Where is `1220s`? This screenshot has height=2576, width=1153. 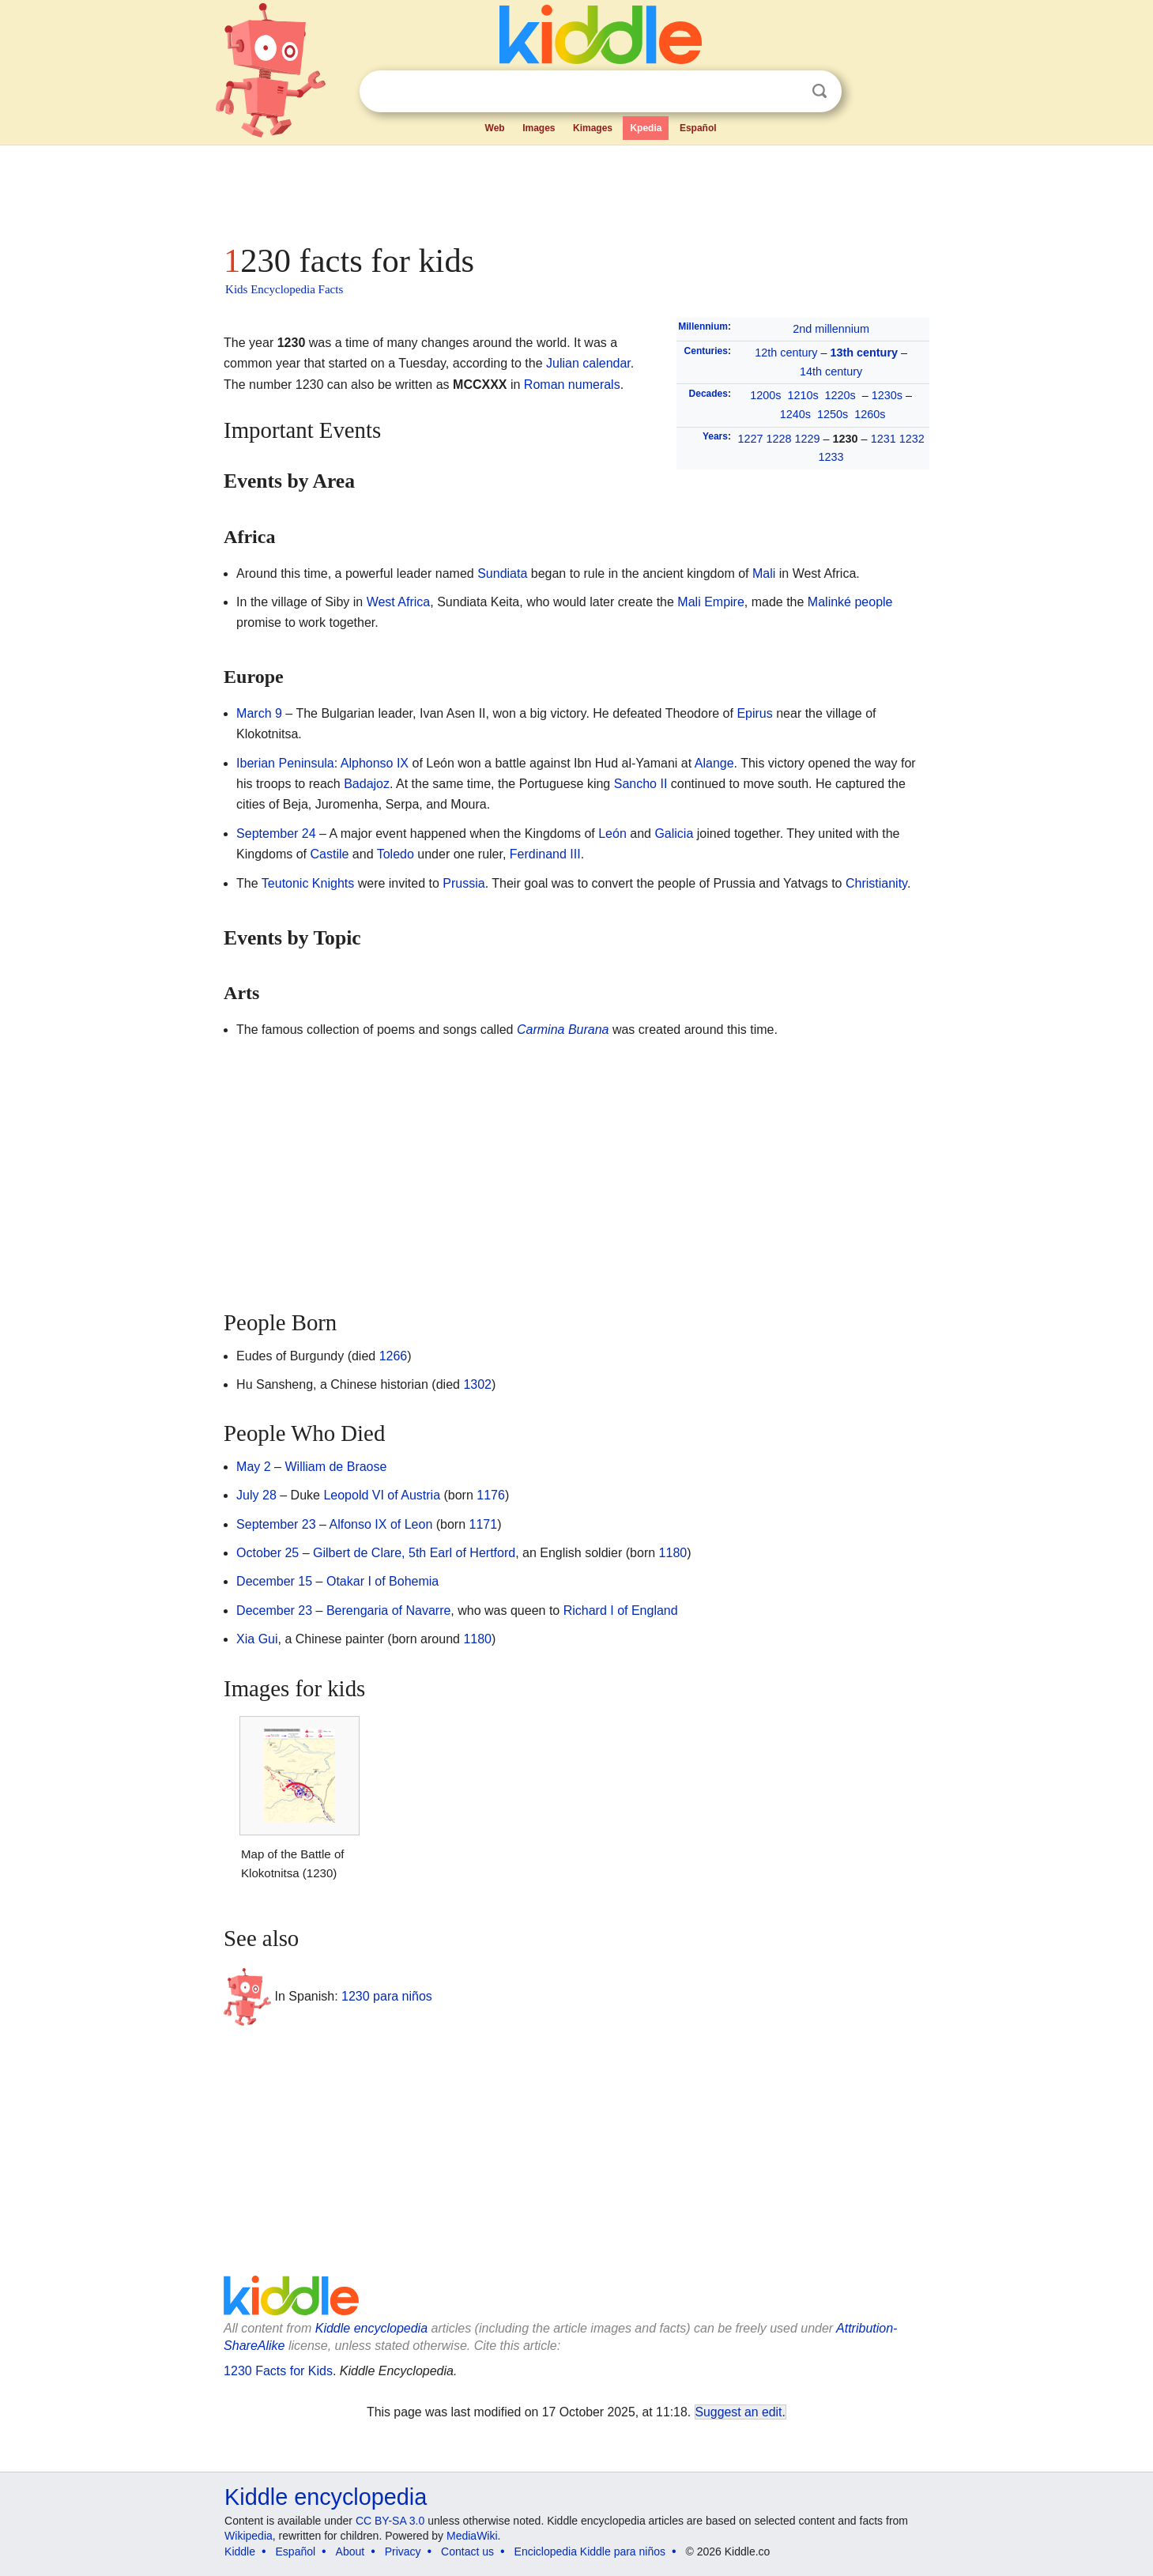
1220s is located at coordinates (840, 395).